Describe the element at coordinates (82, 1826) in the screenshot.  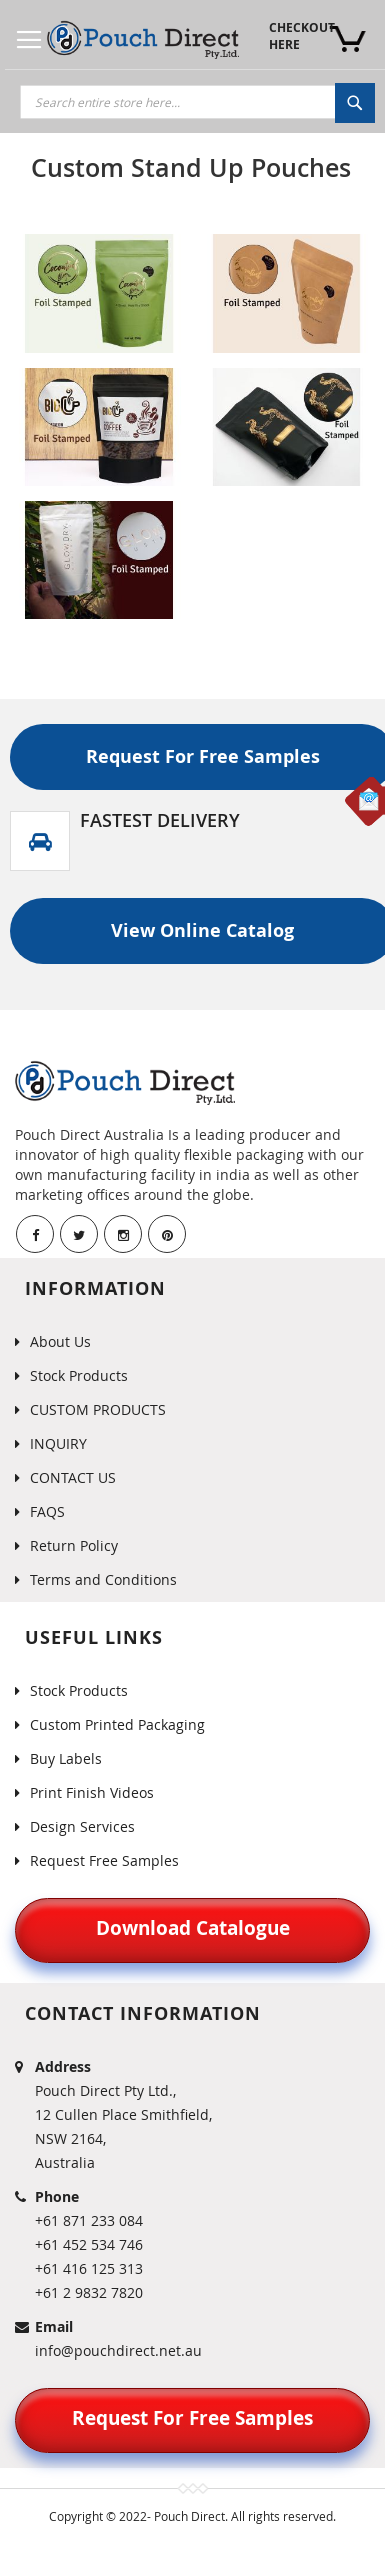
I see `Design Services` at that location.